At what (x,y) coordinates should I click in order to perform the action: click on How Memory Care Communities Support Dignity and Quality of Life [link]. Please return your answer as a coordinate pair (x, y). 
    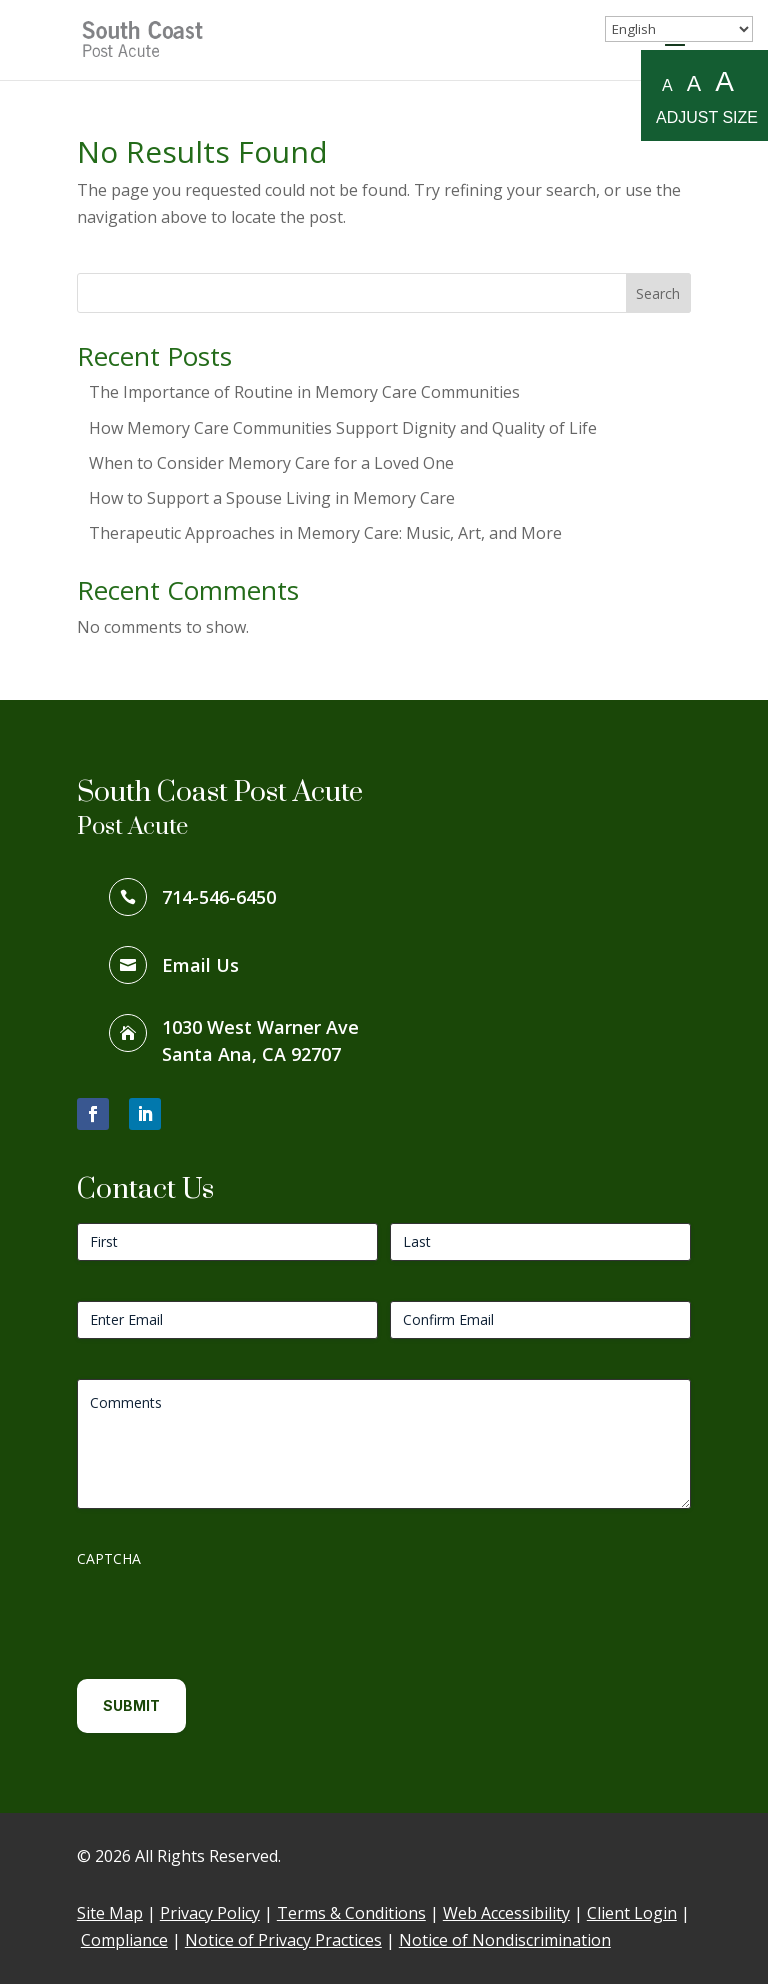
    Looking at the image, I should click on (343, 428).